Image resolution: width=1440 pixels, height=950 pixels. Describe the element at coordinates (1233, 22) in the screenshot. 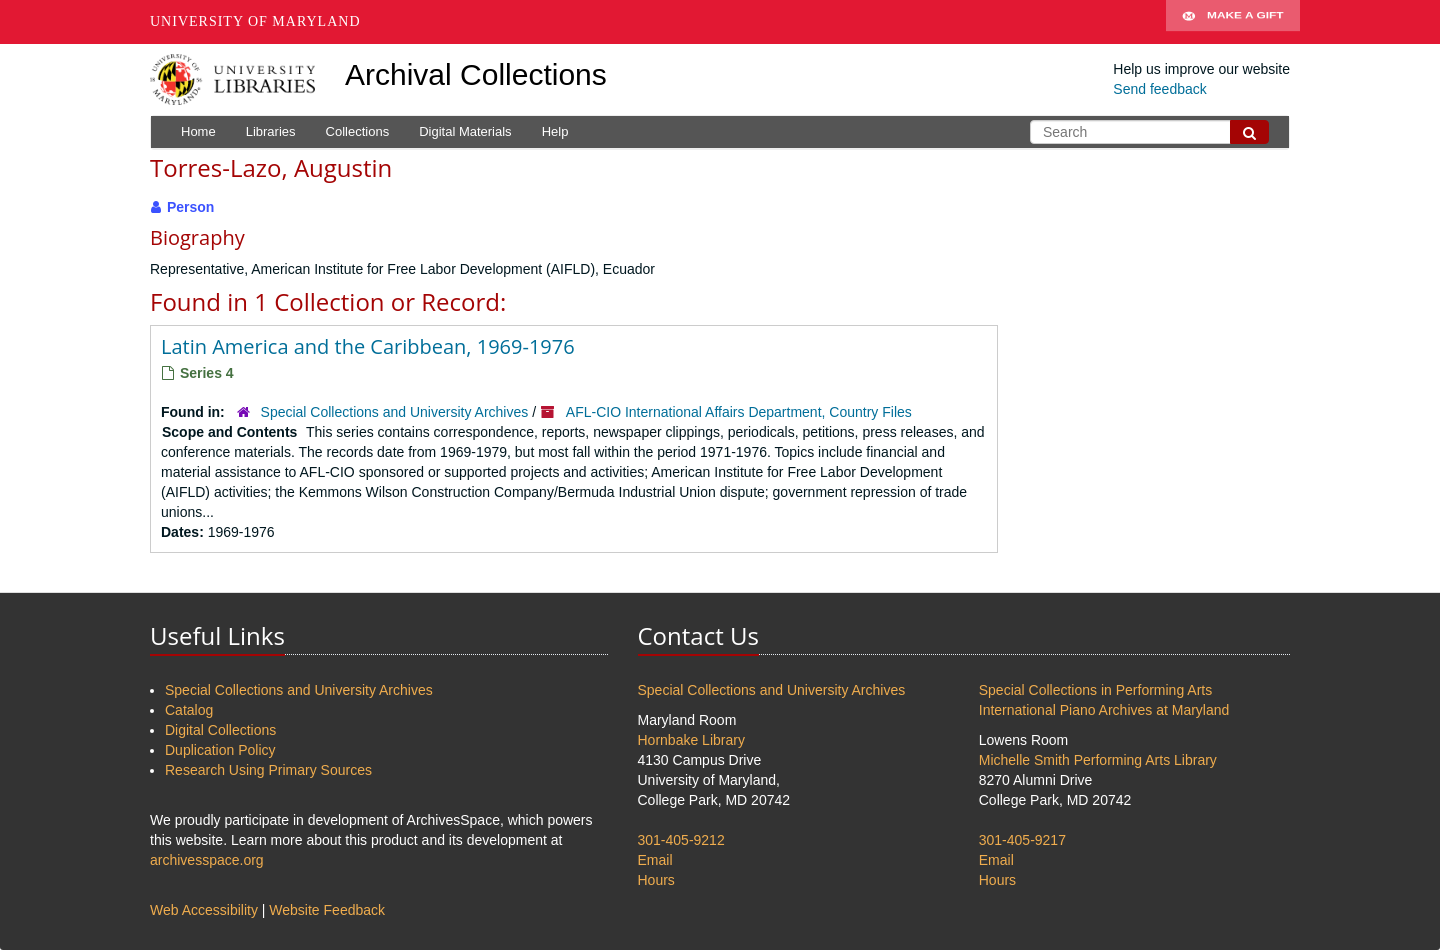

I see `Make A Gift` at that location.